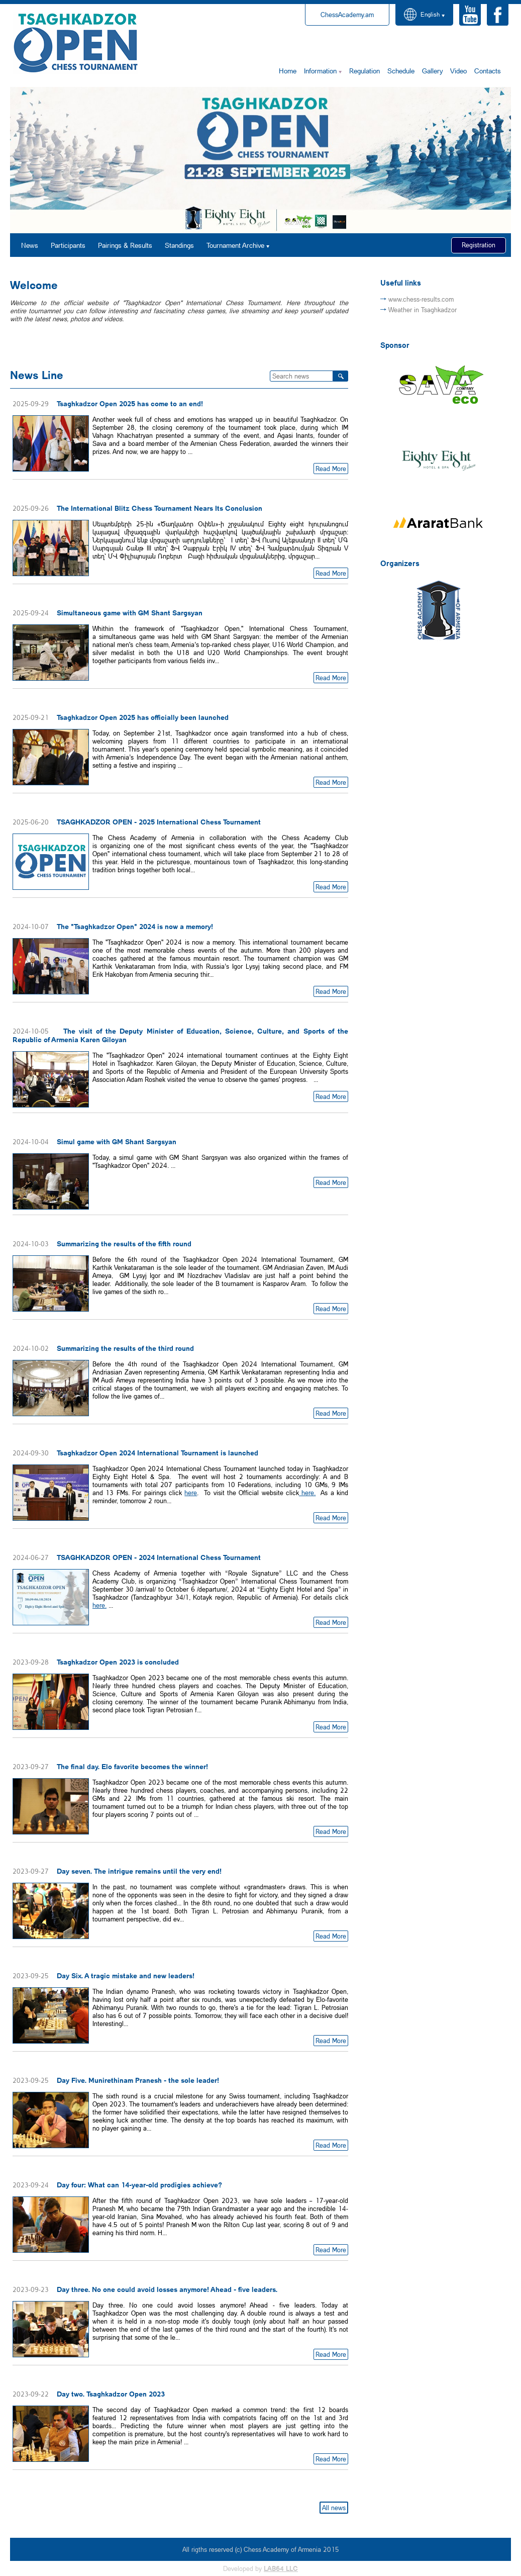 The image size is (521, 2576). I want to click on [option], so click(260, 160).